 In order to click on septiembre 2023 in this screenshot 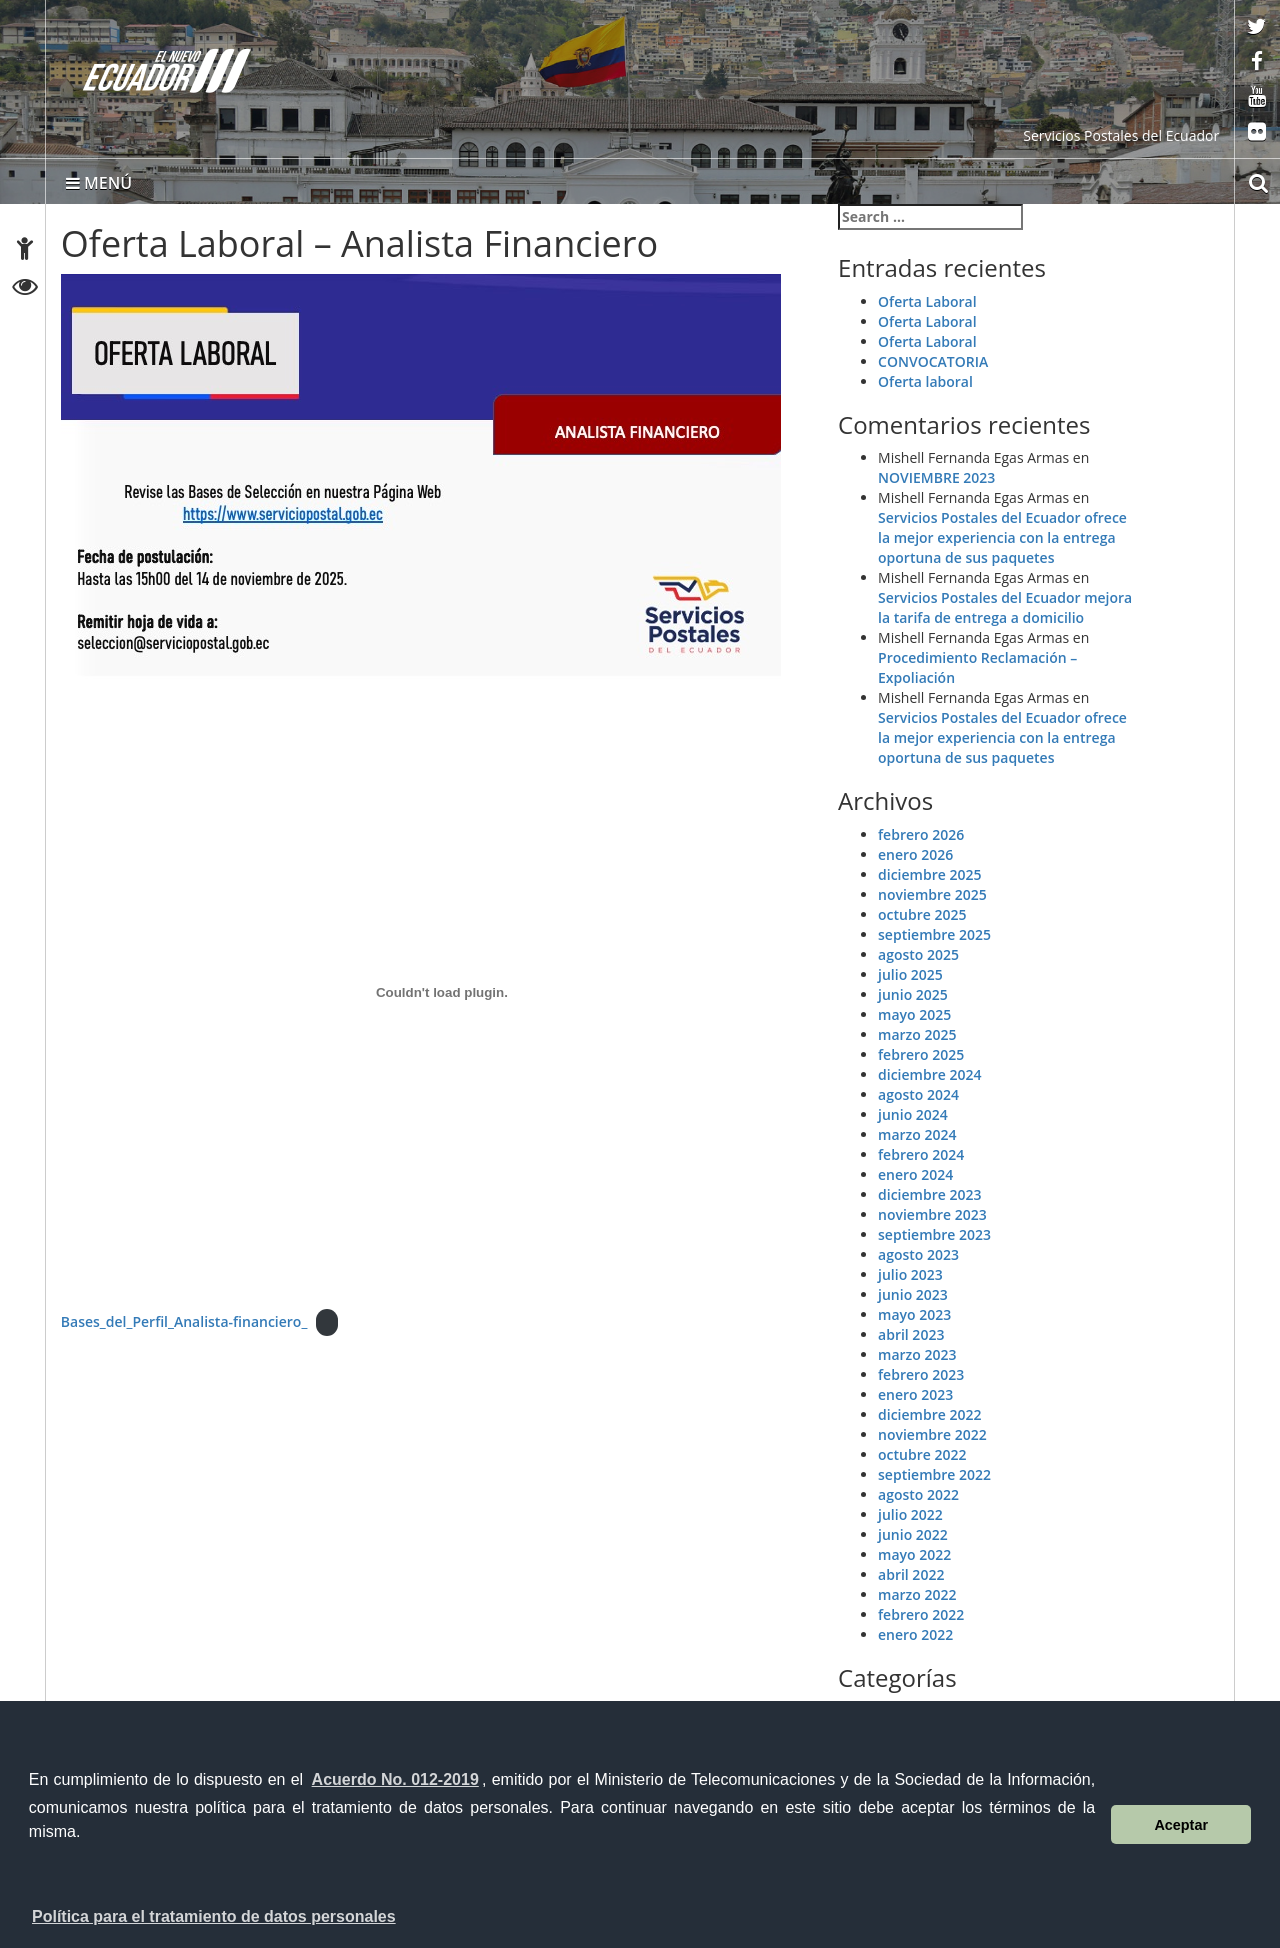, I will do `click(934, 1234)`.